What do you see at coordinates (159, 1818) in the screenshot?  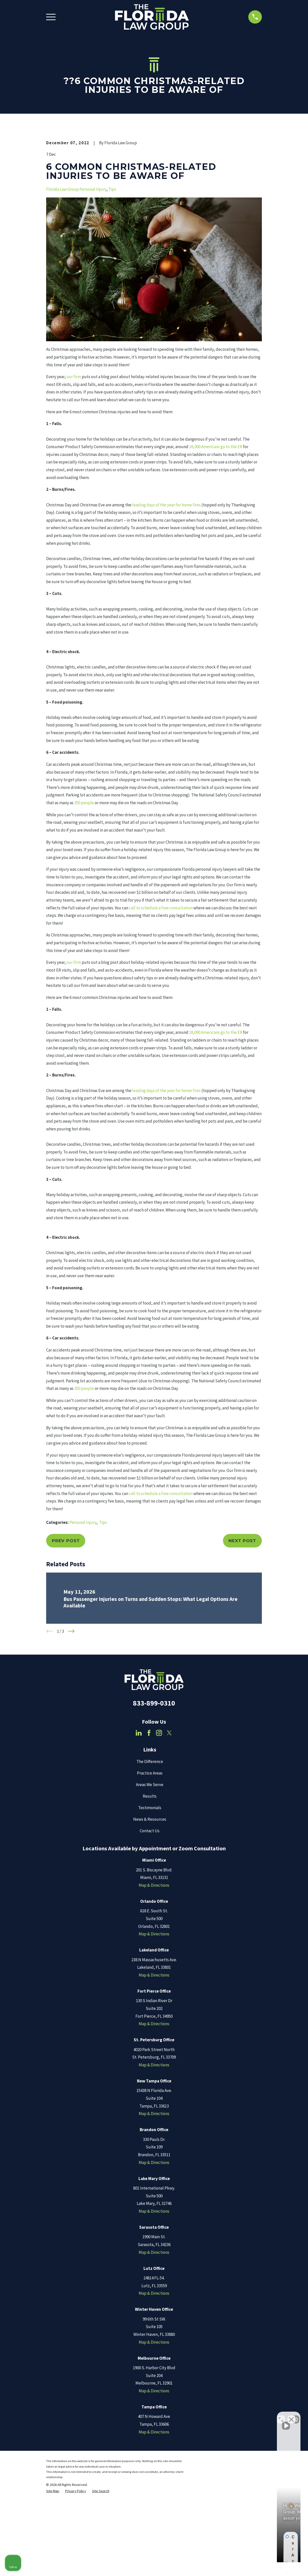 I see `[Instagram]` at bounding box center [159, 1818].